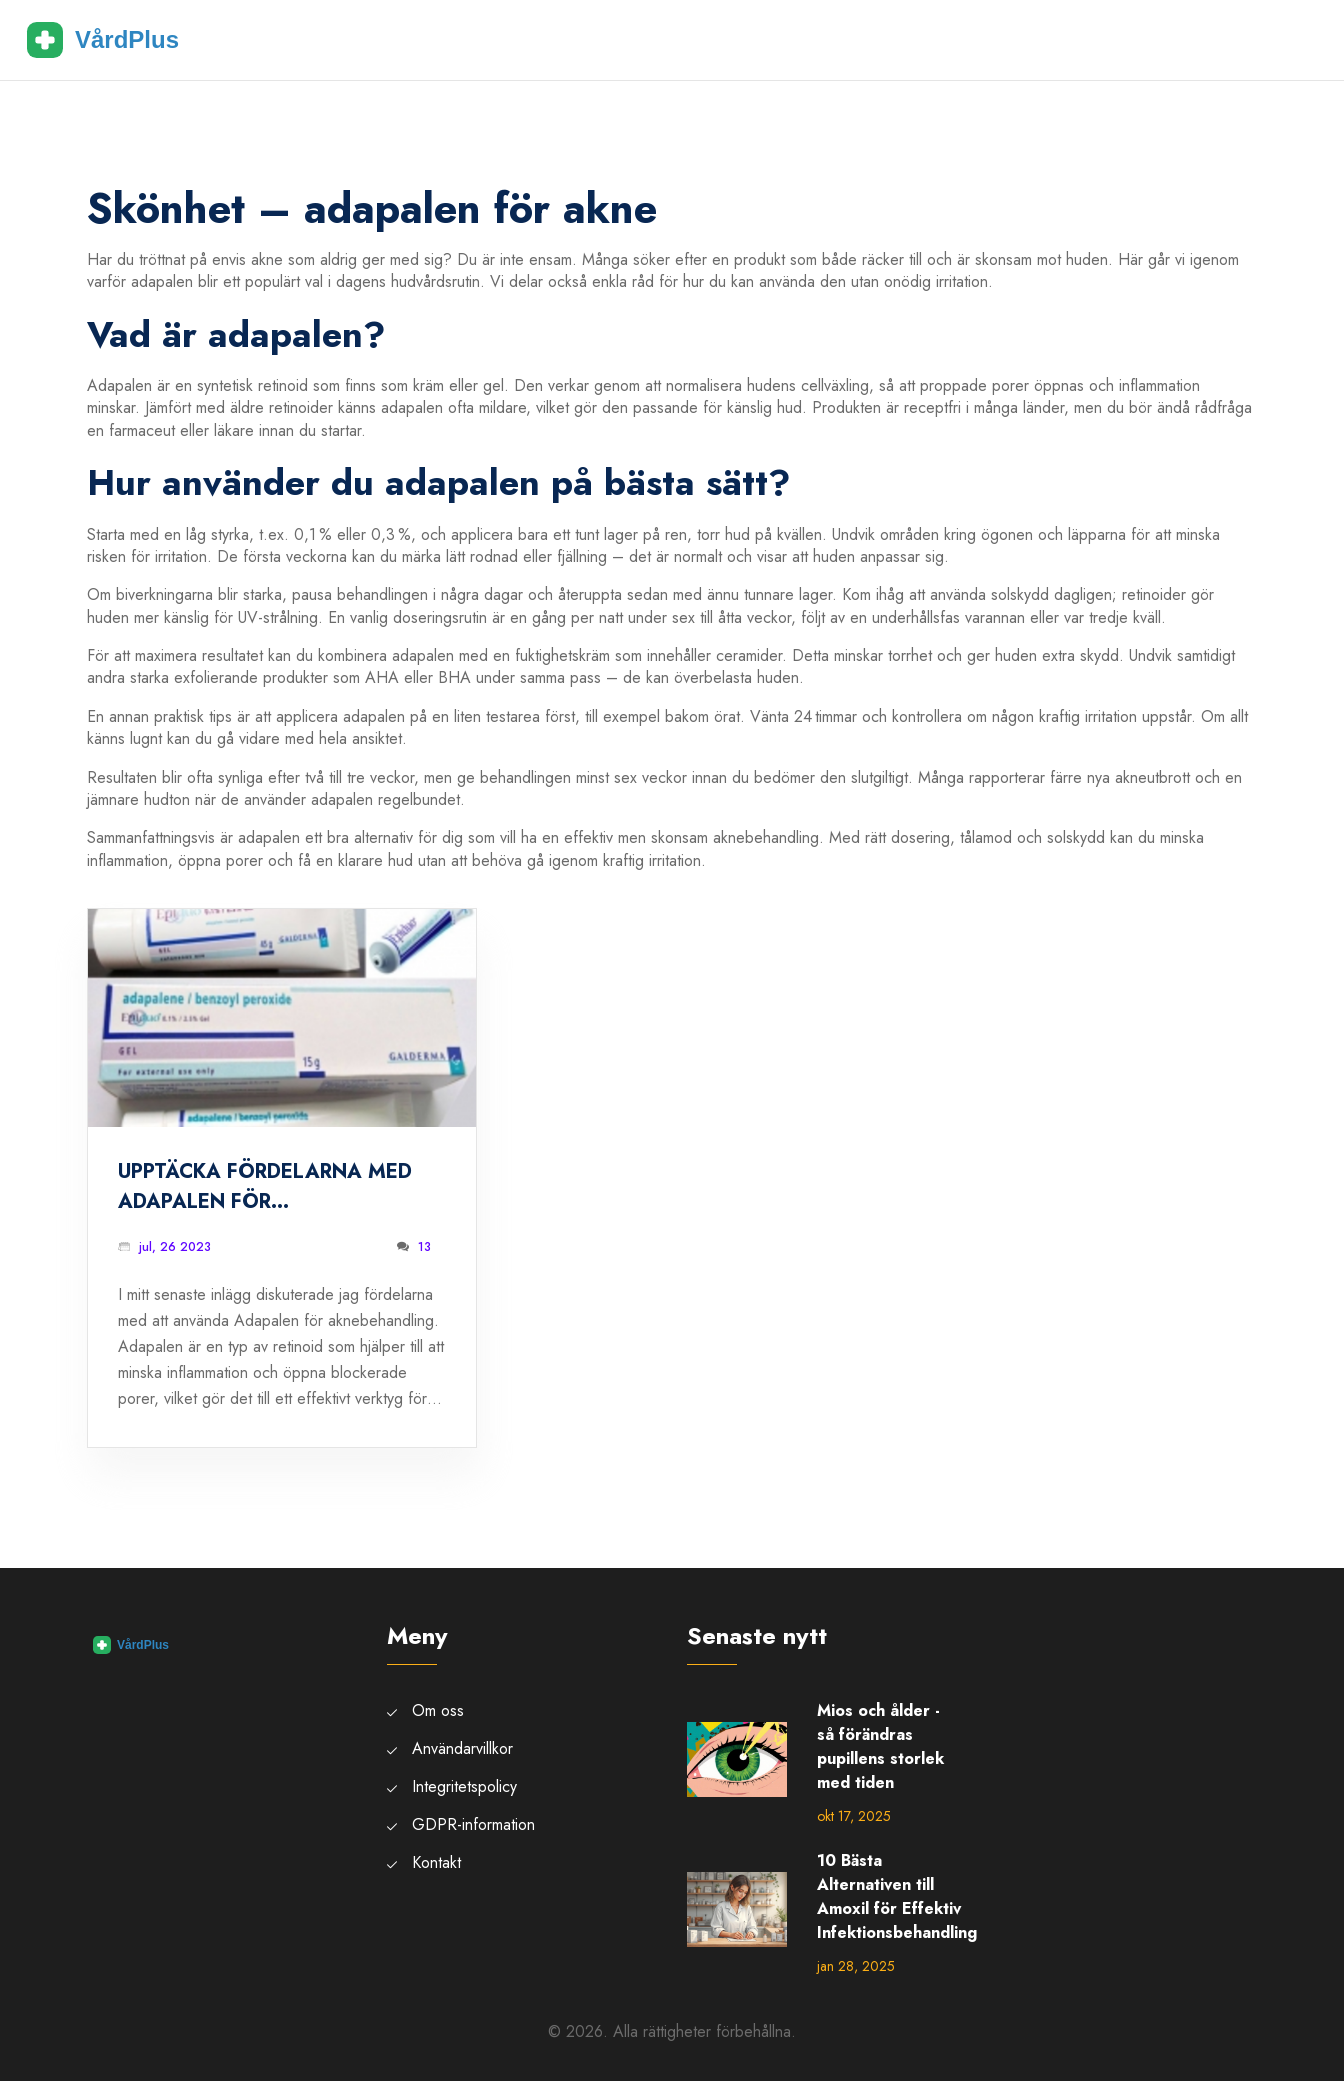 This screenshot has width=1344, height=2081. What do you see at coordinates (462, 1748) in the screenshot?
I see `Användarvillkor` at bounding box center [462, 1748].